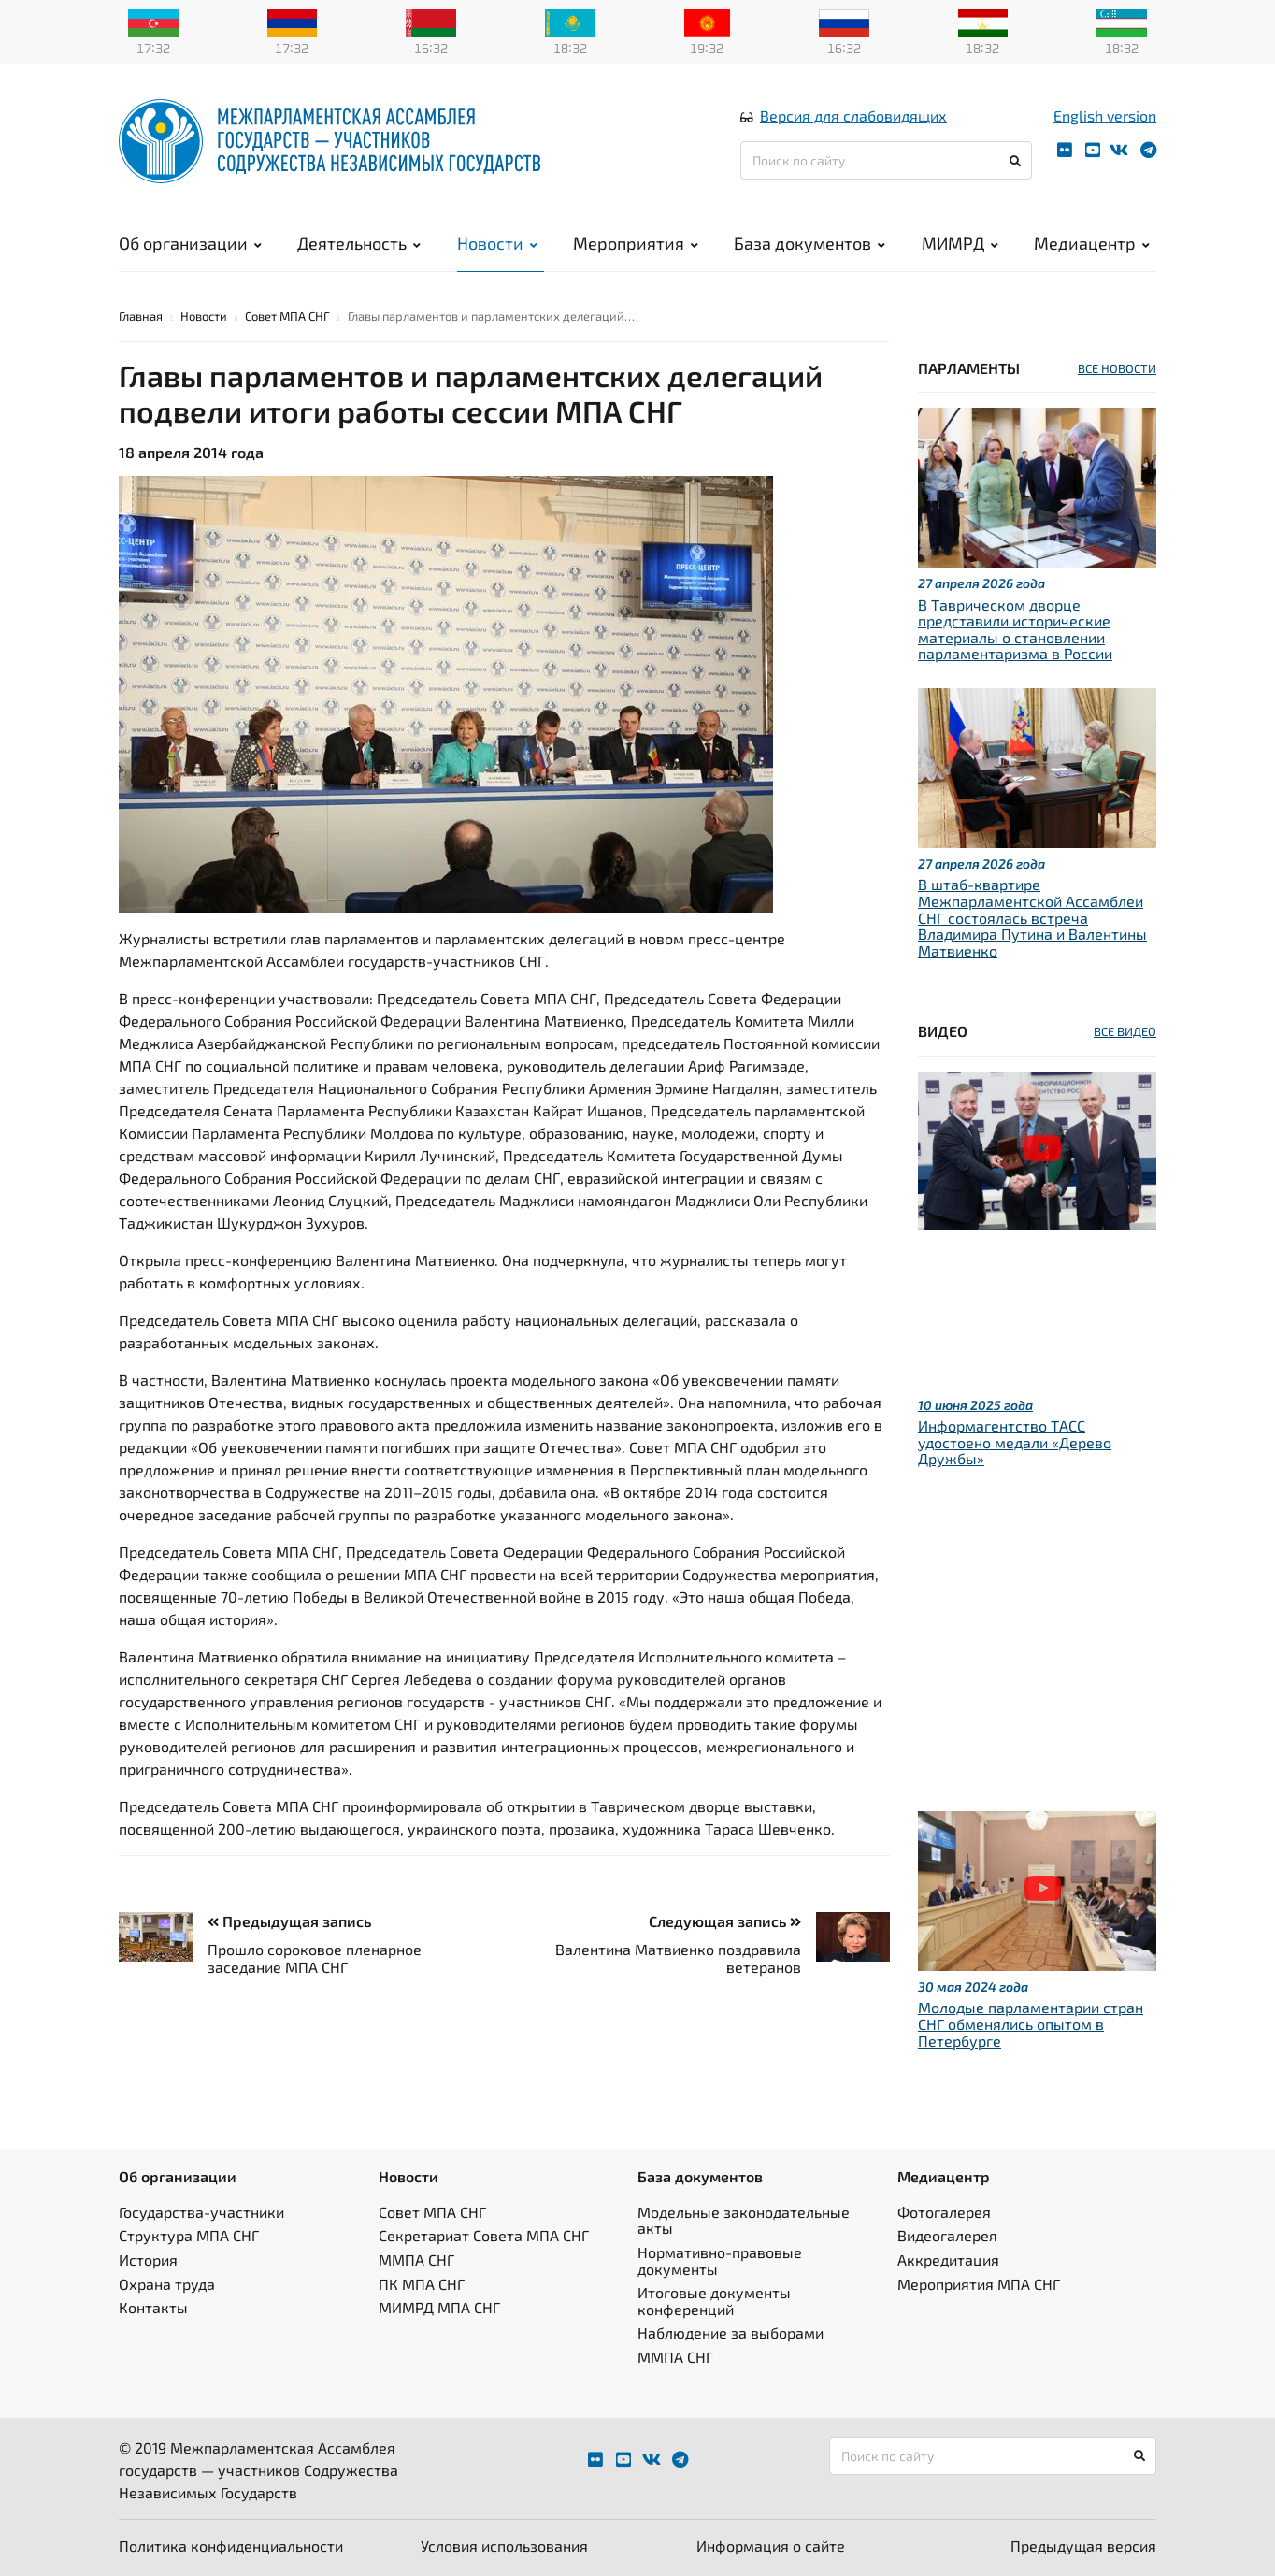 This screenshot has width=1275, height=2576. Describe the element at coordinates (744, 2220) in the screenshot. I see `Модельные законодательные акты` at that location.